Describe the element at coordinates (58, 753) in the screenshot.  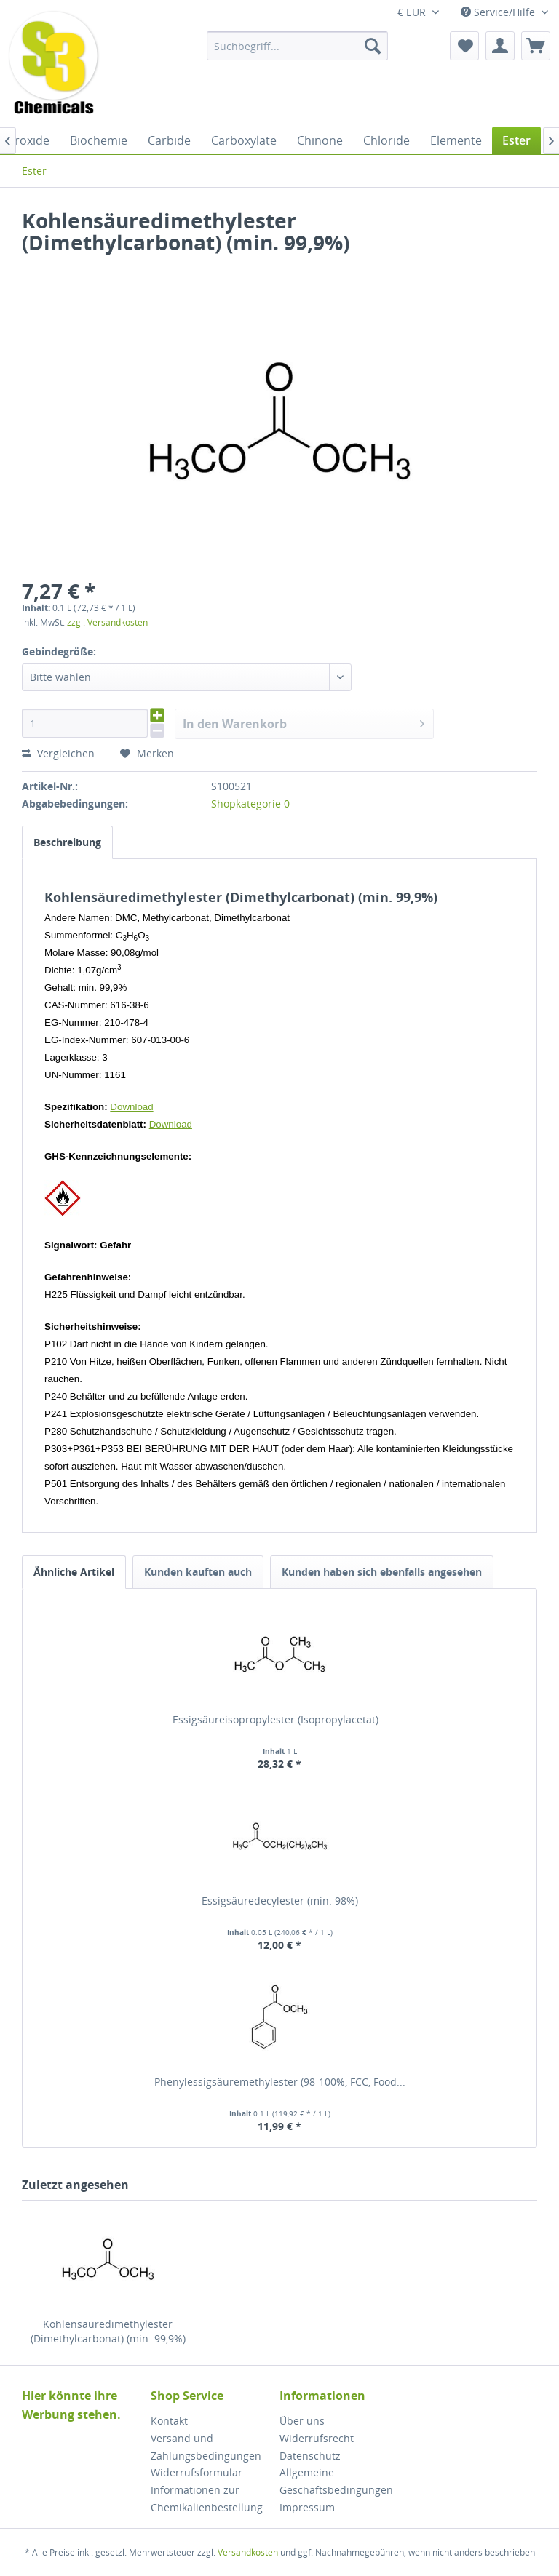
I see `Vergleichen` at that location.